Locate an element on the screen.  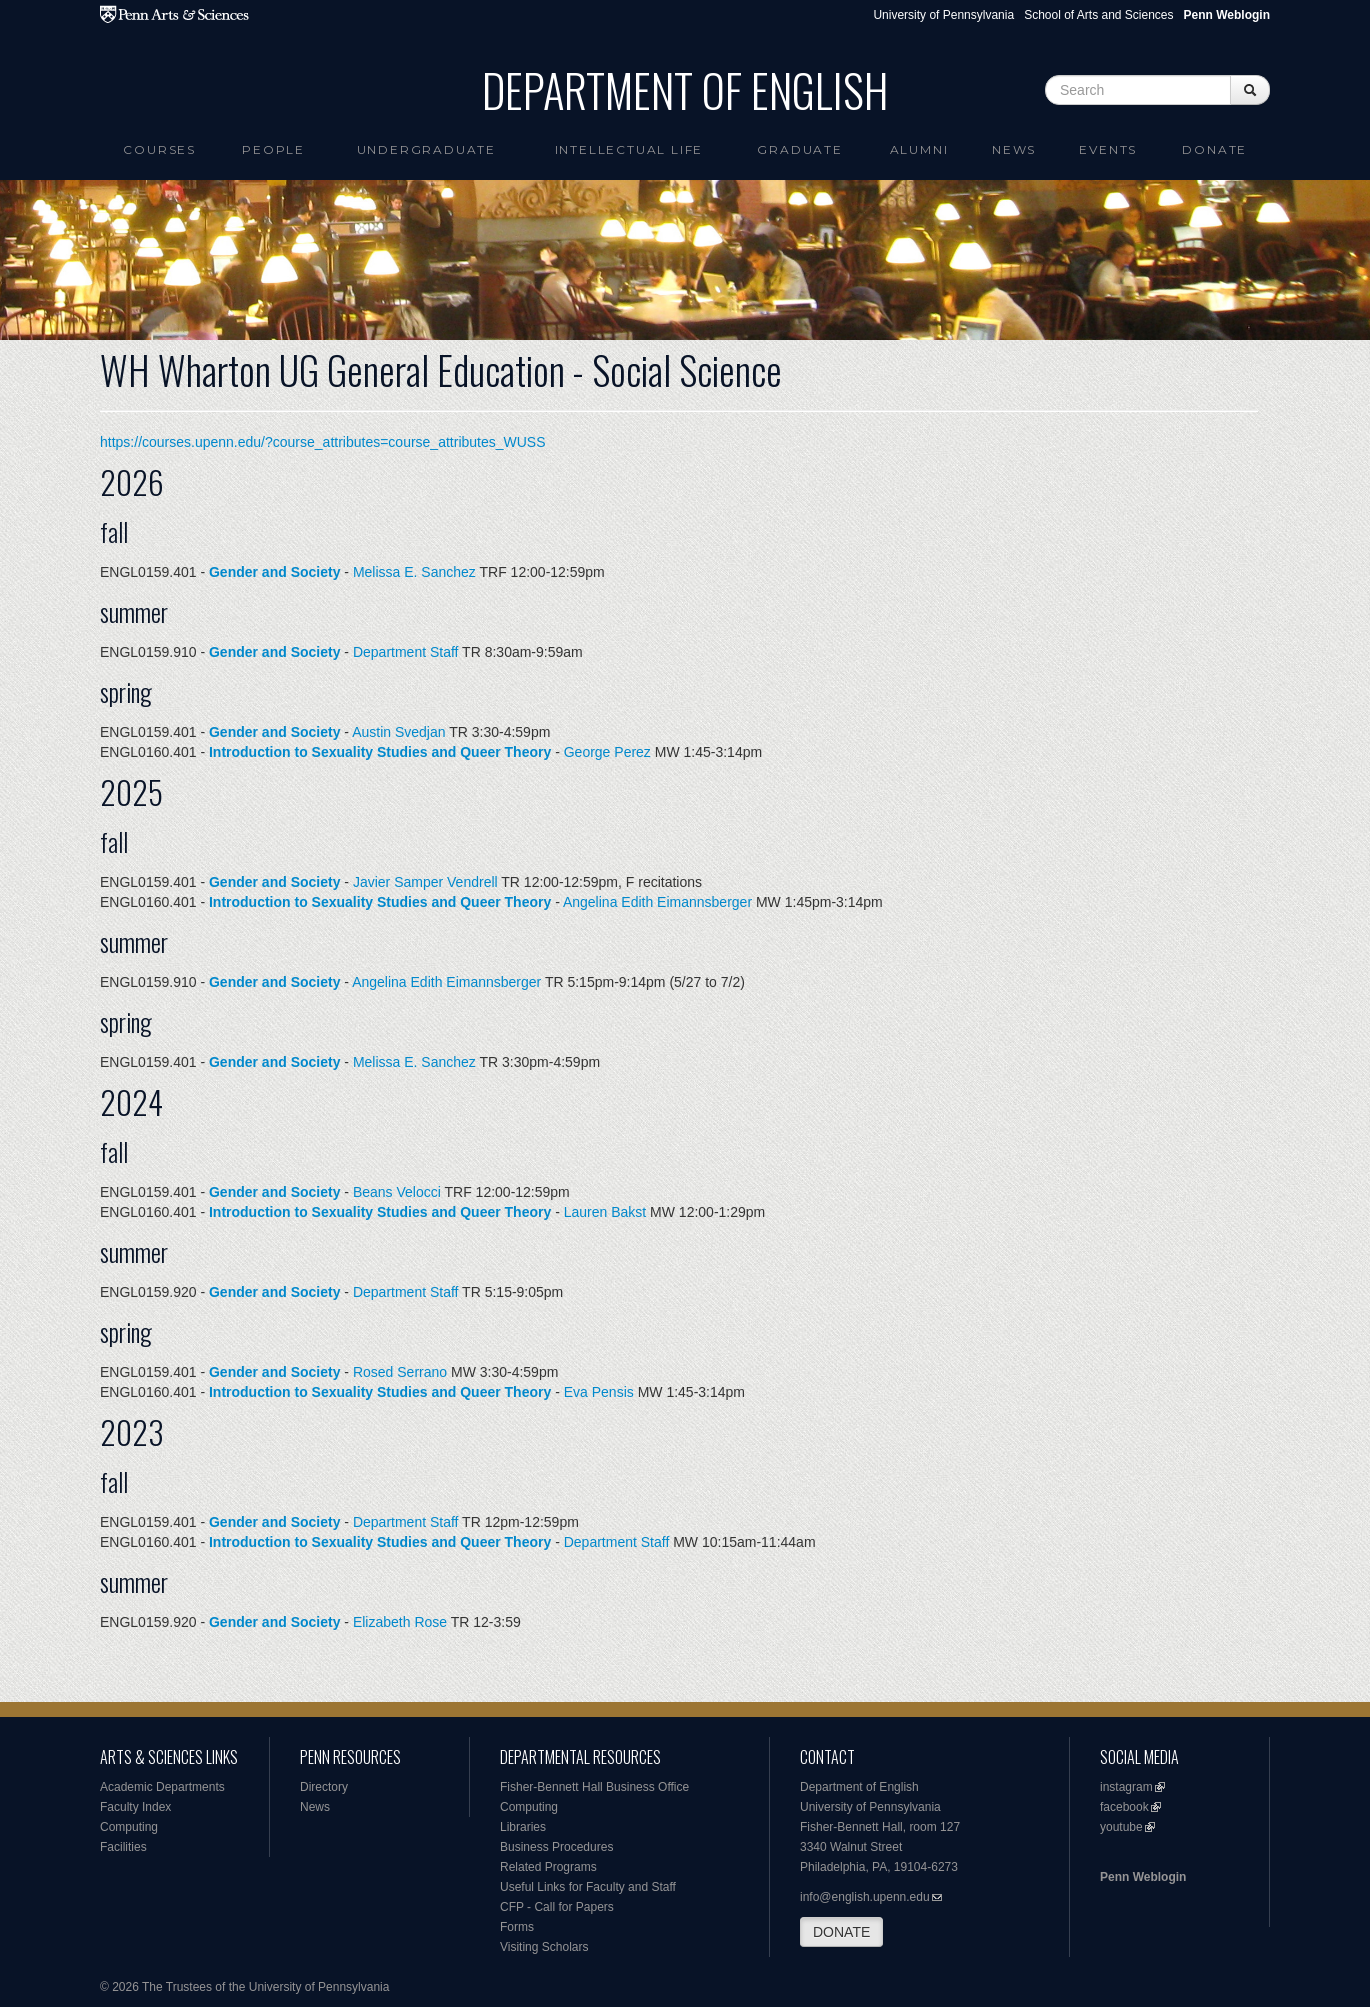
Academic Departments is located at coordinates (162, 1787).